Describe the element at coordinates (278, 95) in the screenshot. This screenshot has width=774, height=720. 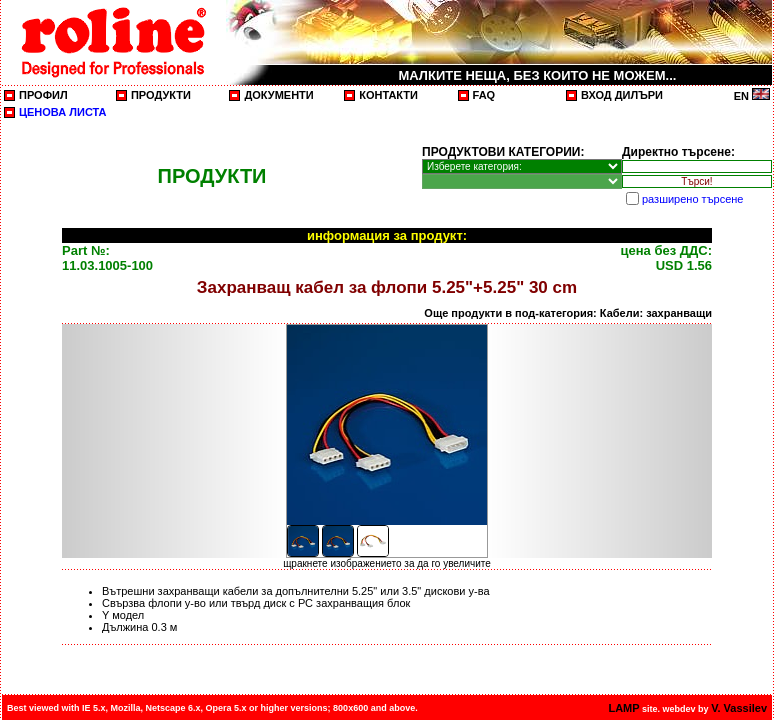
I see `ДОКУМЕНТИ` at that location.